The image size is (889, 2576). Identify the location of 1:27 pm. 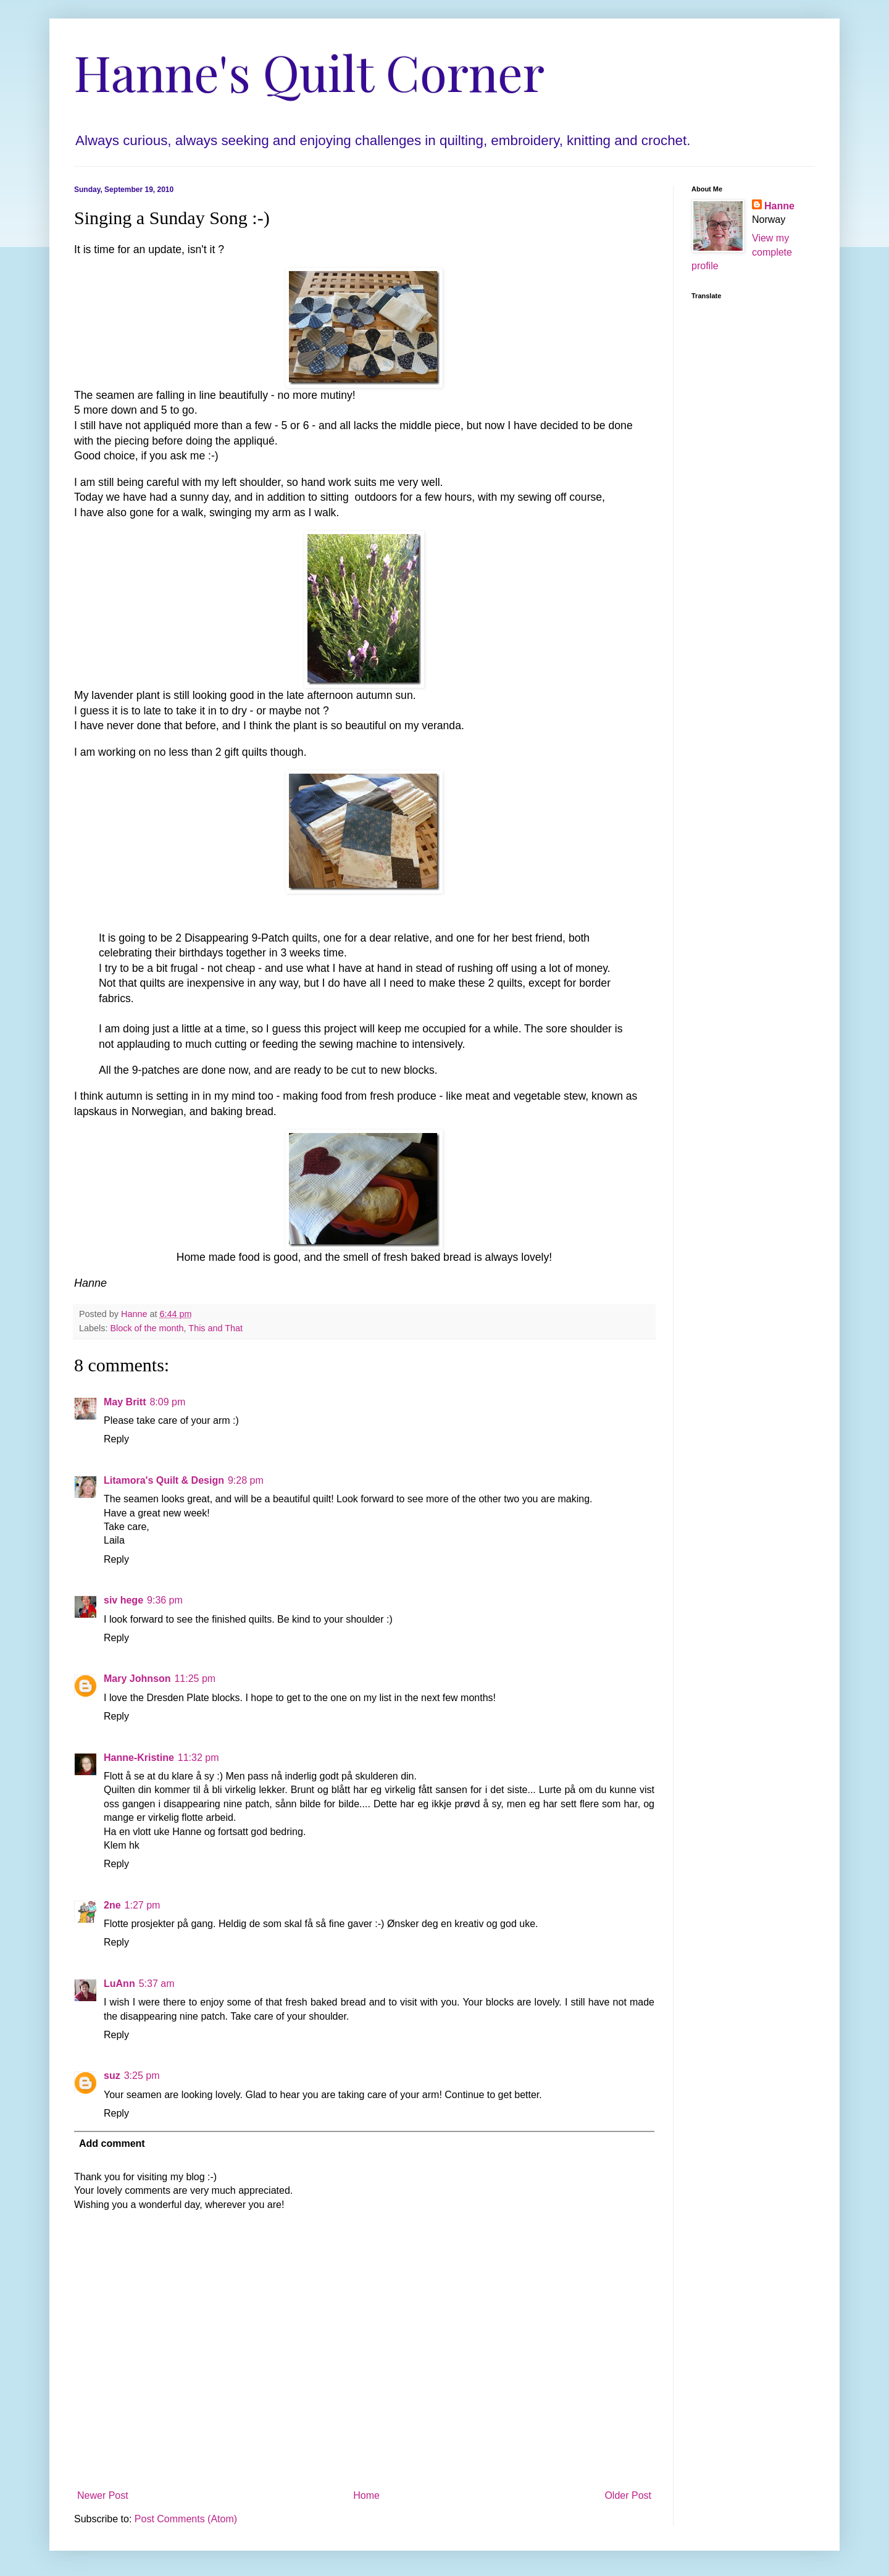
(143, 1905).